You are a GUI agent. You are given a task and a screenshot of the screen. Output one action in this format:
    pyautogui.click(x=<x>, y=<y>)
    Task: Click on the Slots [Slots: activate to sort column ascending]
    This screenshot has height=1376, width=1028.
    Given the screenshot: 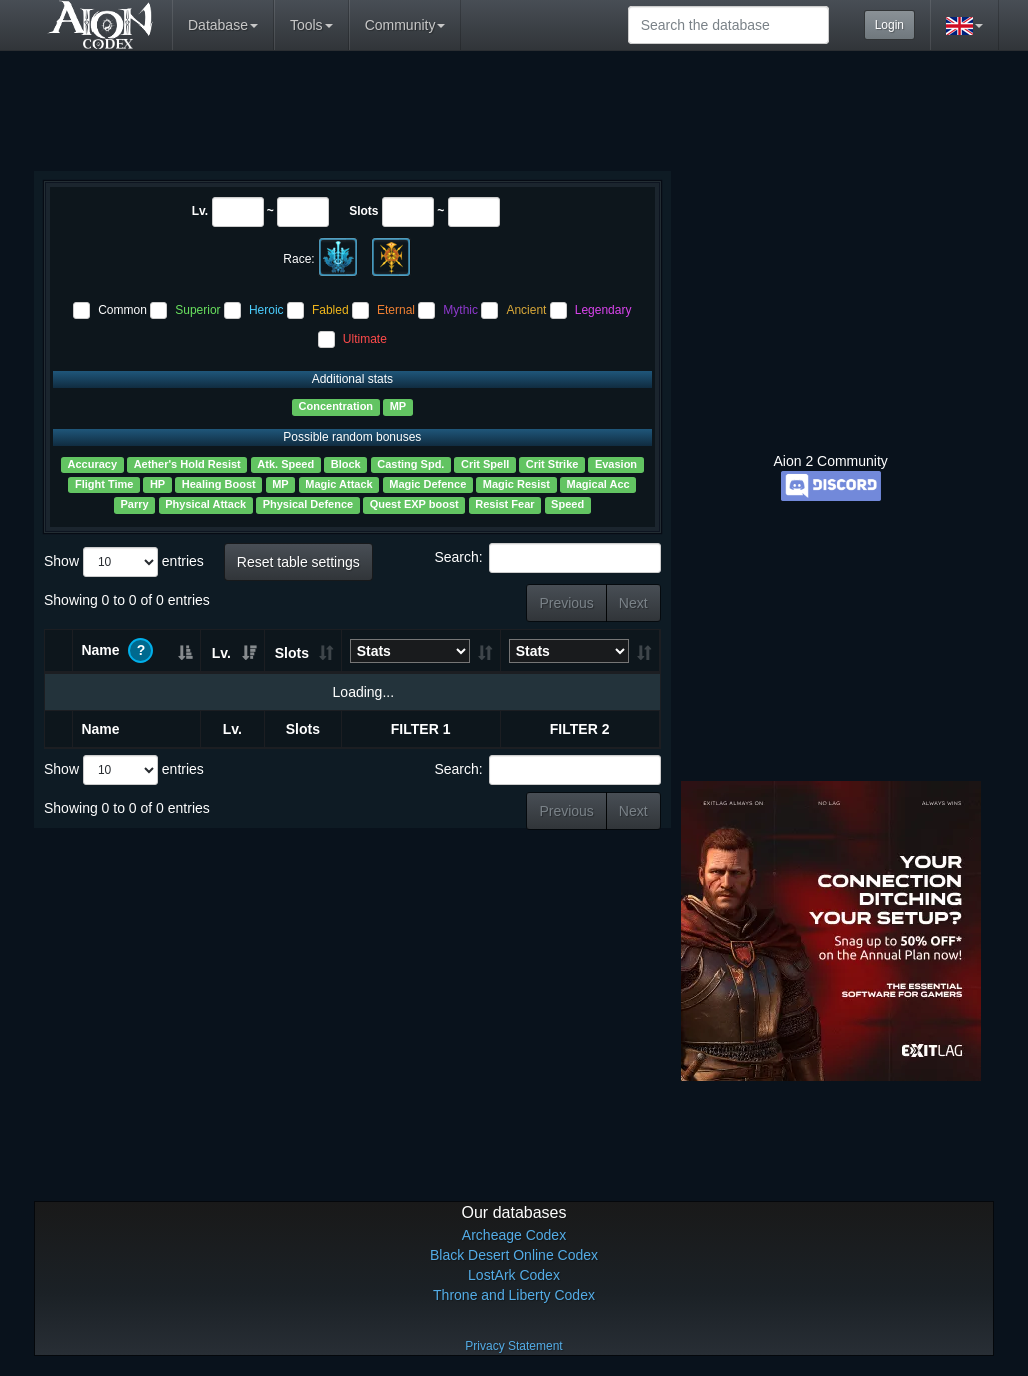 What is the action you would take?
    pyautogui.click(x=292, y=653)
    